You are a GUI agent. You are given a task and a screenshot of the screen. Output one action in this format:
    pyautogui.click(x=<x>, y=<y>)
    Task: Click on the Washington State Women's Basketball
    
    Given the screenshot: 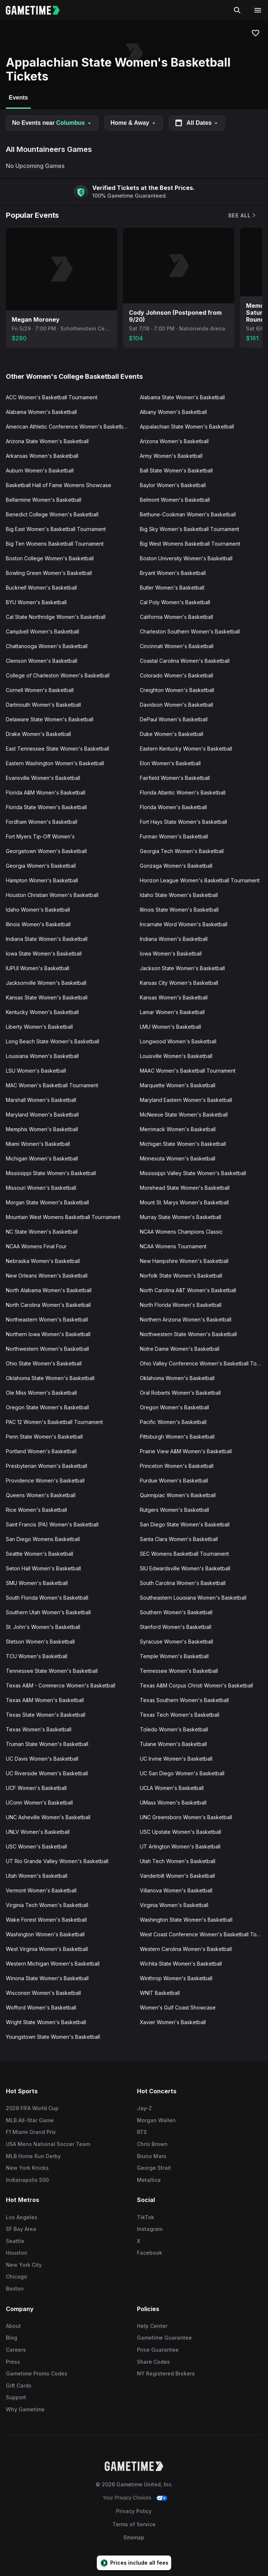 What is the action you would take?
    pyautogui.click(x=186, y=1920)
    